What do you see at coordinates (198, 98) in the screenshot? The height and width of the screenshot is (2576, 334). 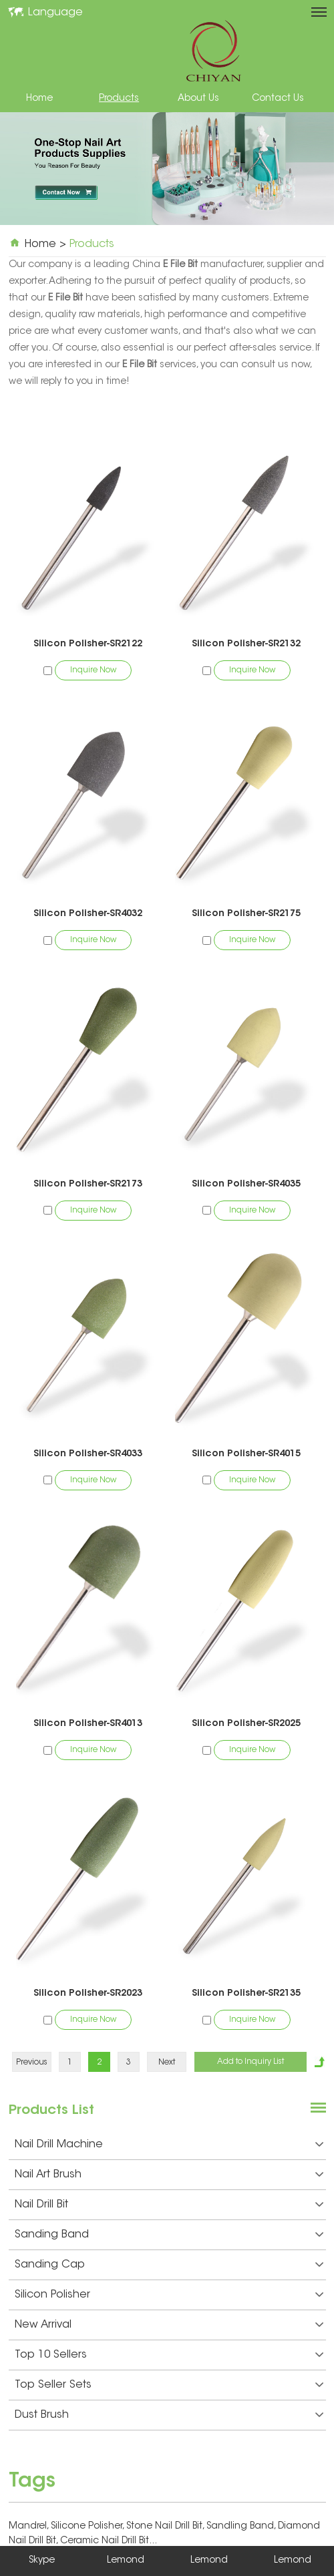 I see `About Us` at bounding box center [198, 98].